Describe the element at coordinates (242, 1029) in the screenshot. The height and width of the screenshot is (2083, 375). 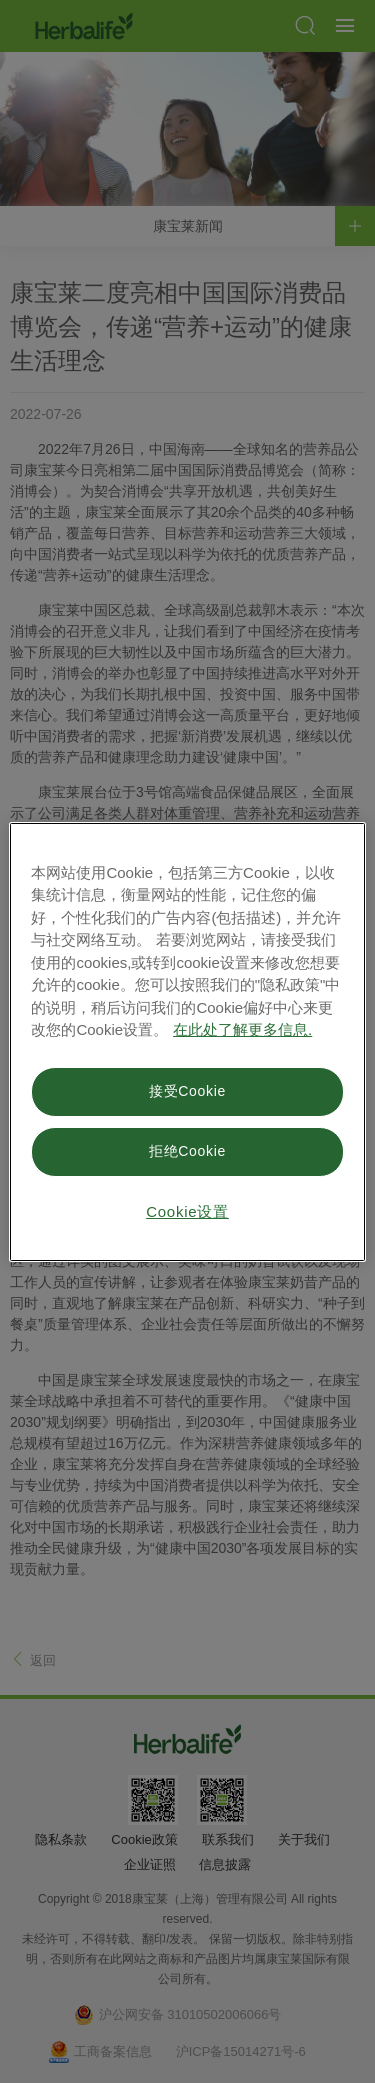
I see `在此处了解更多信息. [有关您的隐私的更多信息, 在新窗口中打开]` at that location.